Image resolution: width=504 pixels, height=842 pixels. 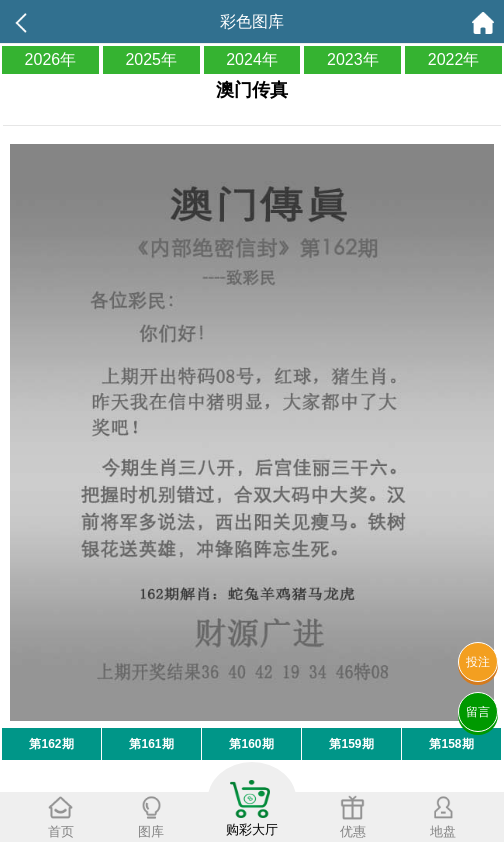 I want to click on 2025年, so click(x=151, y=59).